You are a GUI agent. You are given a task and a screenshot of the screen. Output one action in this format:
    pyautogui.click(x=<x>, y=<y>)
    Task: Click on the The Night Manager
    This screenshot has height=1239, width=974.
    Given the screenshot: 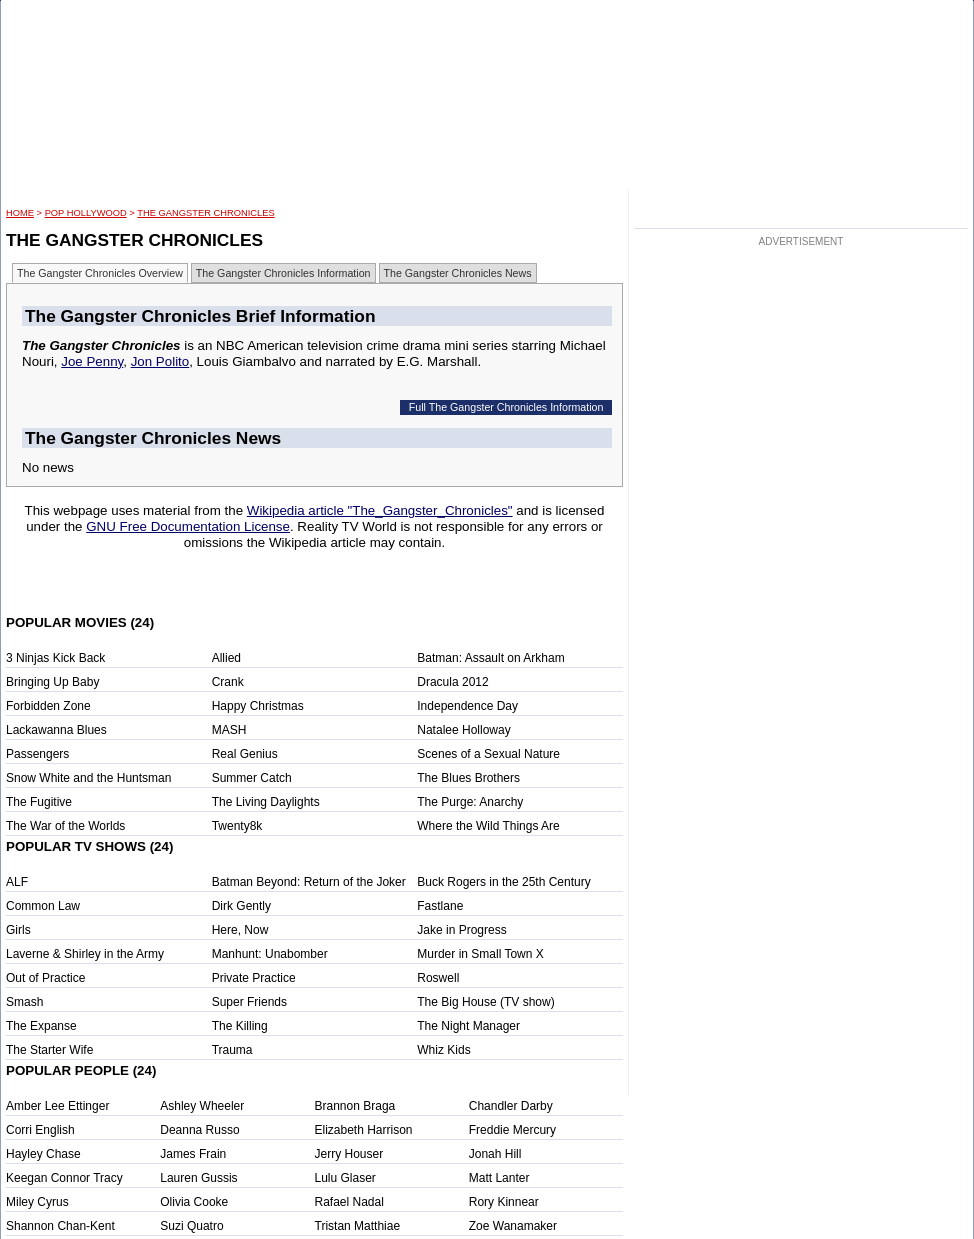 What is the action you would take?
    pyautogui.click(x=468, y=1026)
    